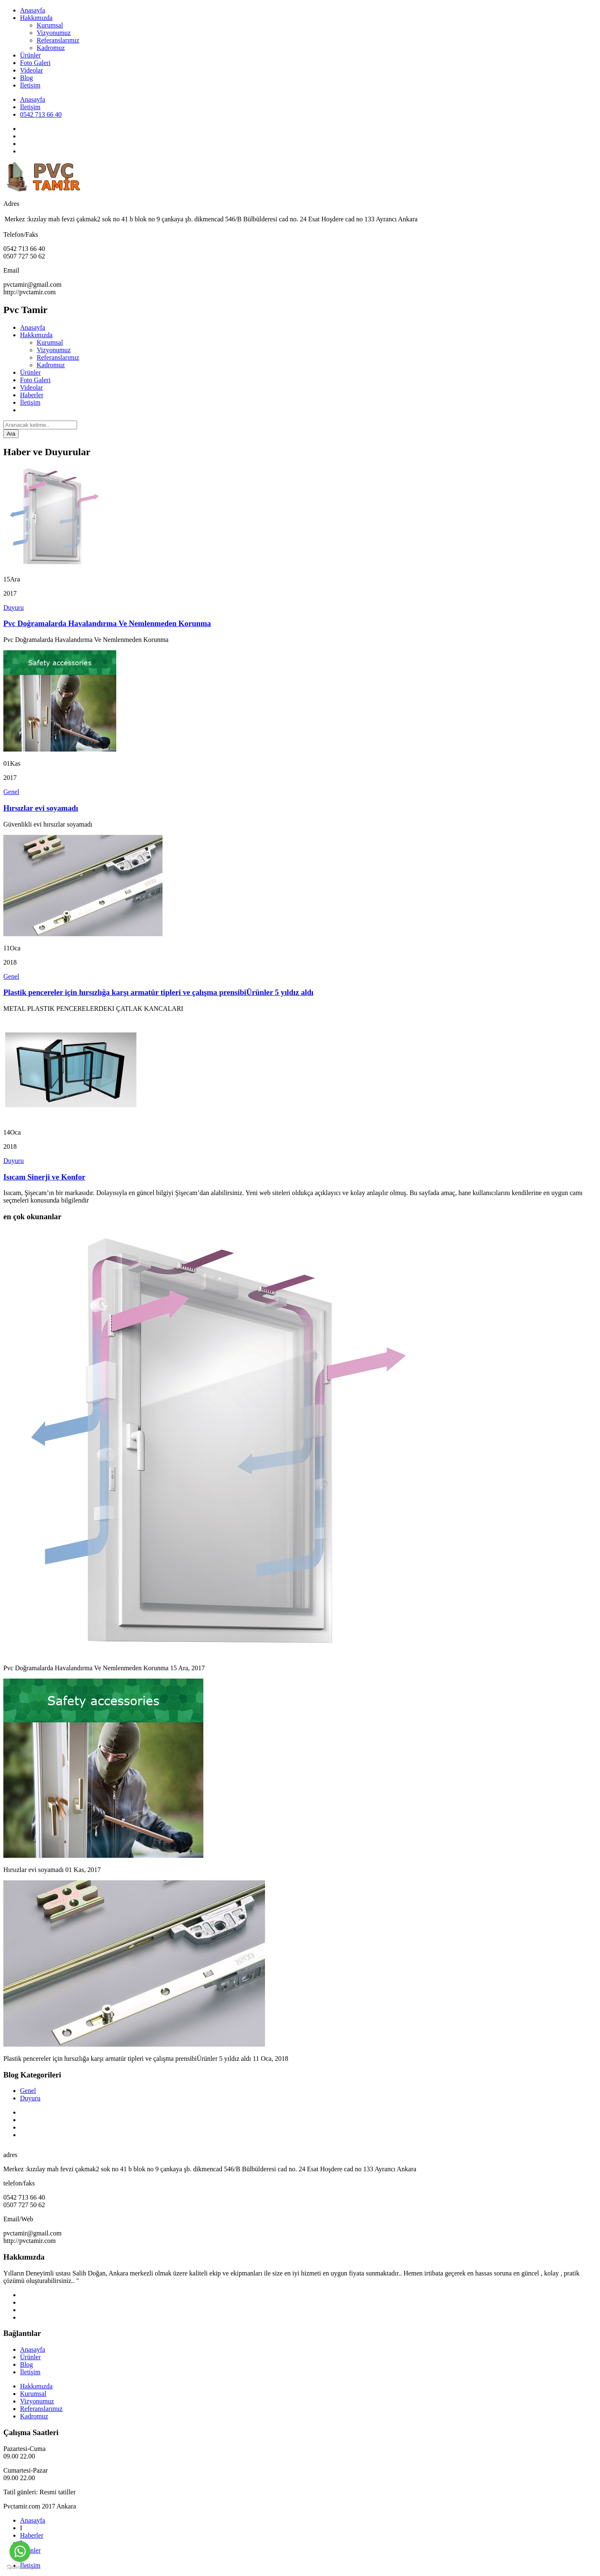 The image size is (600, 2576). Describe the element at coordinates (158, 992) in the screenshot. I see `Plastik pencereler için hırsızlığa karşı armatür tipleri ve çalışma prensibiÜrünler 5 yıldız aldı` at that location.